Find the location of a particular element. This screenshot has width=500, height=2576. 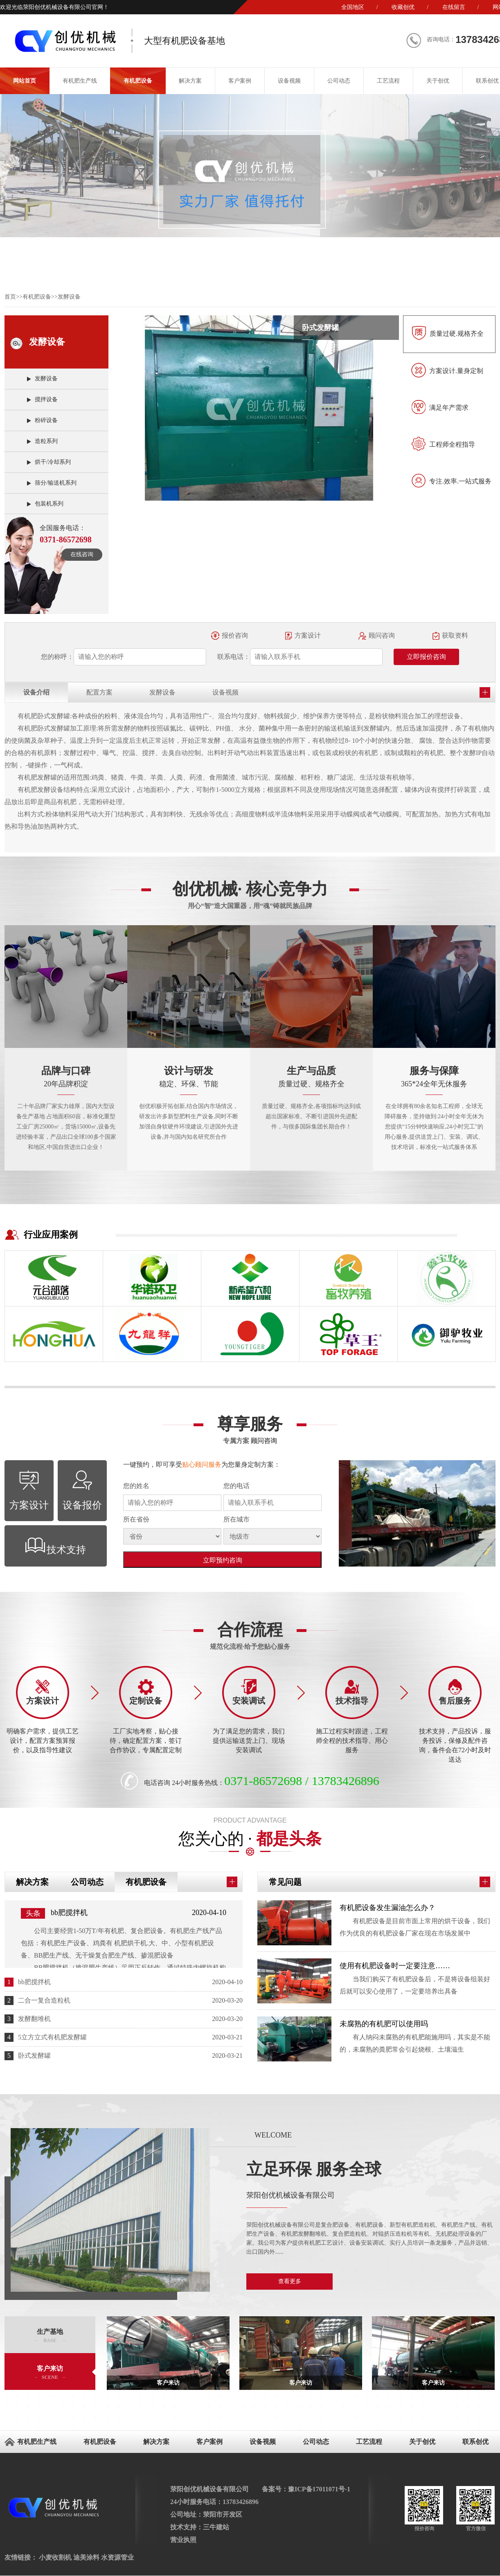

造粒系列 is located at coordinates (46, 441).